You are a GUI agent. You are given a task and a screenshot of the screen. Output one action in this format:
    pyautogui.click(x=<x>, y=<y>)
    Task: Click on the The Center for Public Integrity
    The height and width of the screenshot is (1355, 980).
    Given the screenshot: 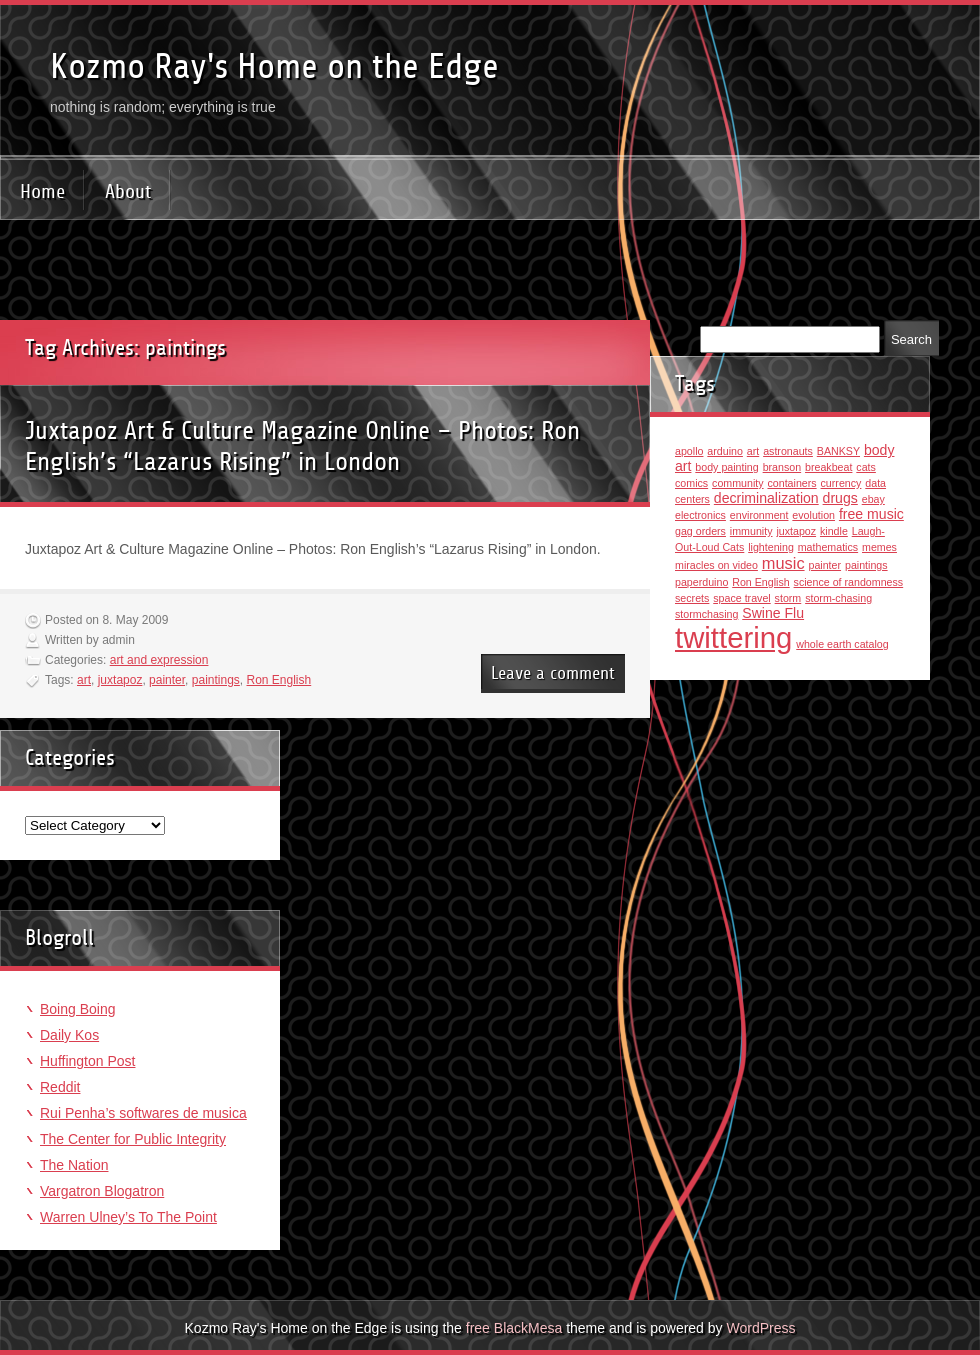 What is the action you would take?
    pyautogui.click(x=133, y=1139)
    